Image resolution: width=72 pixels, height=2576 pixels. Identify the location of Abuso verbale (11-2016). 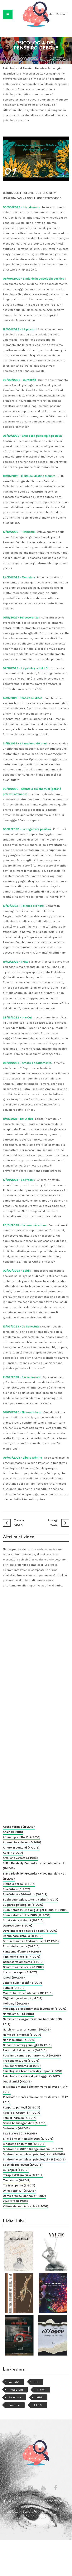
(19, 1827).